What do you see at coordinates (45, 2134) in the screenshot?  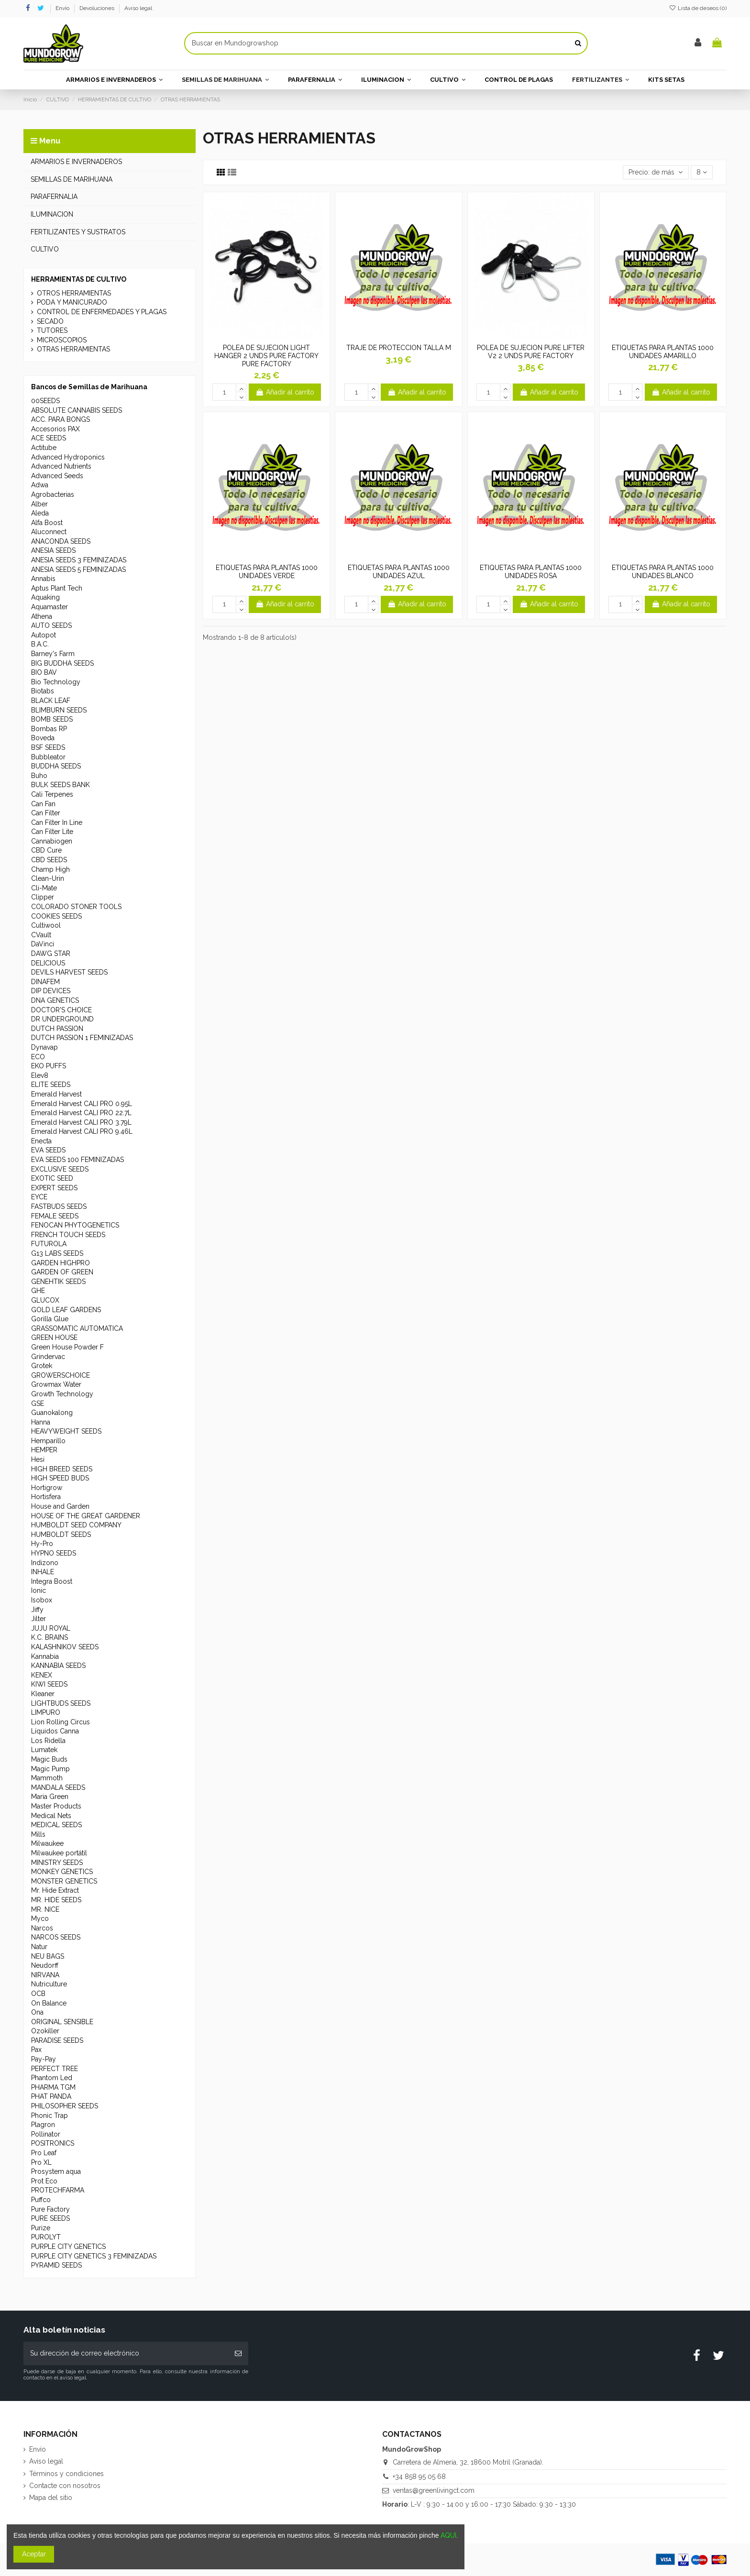 I see `Pollinator` at bounding box center [45, 2134].